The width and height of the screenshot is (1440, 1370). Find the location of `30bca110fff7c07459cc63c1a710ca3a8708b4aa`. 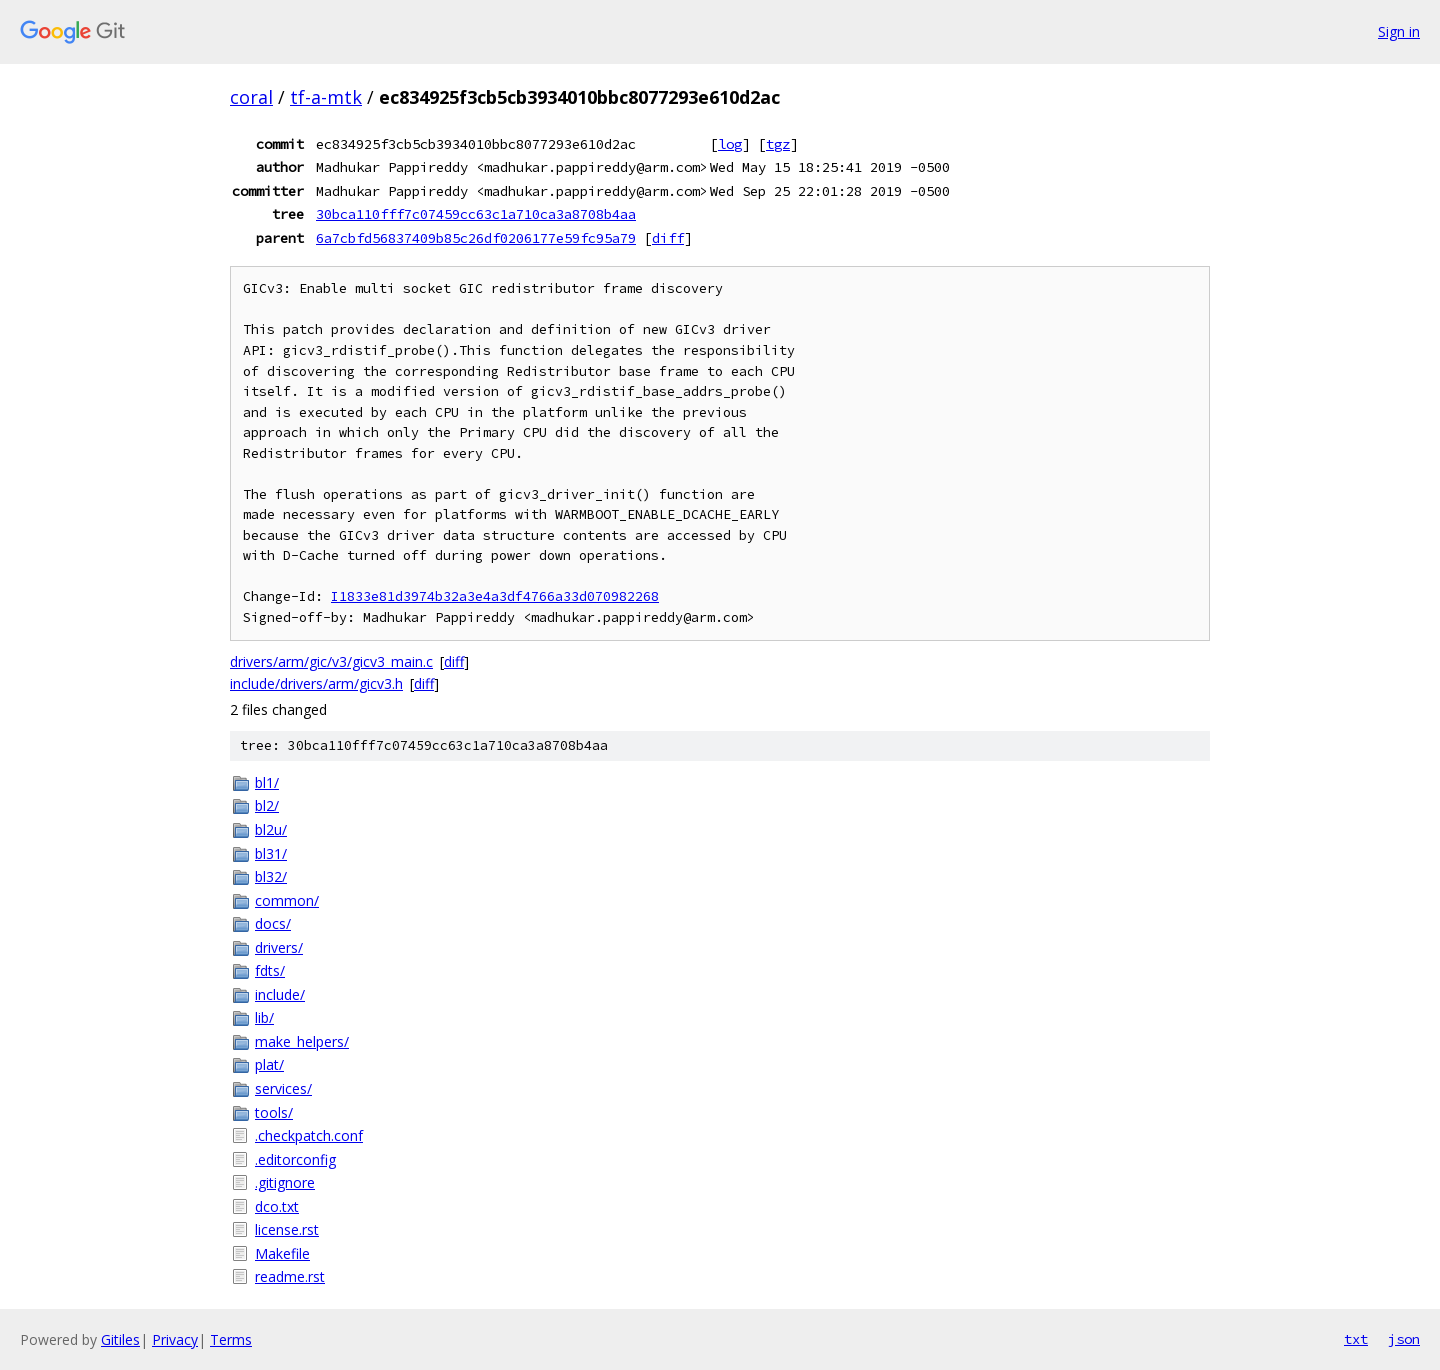

30bca110fff7c07459cc63c1a710ca3a8708b4aa is located at coordinates (476, 214).